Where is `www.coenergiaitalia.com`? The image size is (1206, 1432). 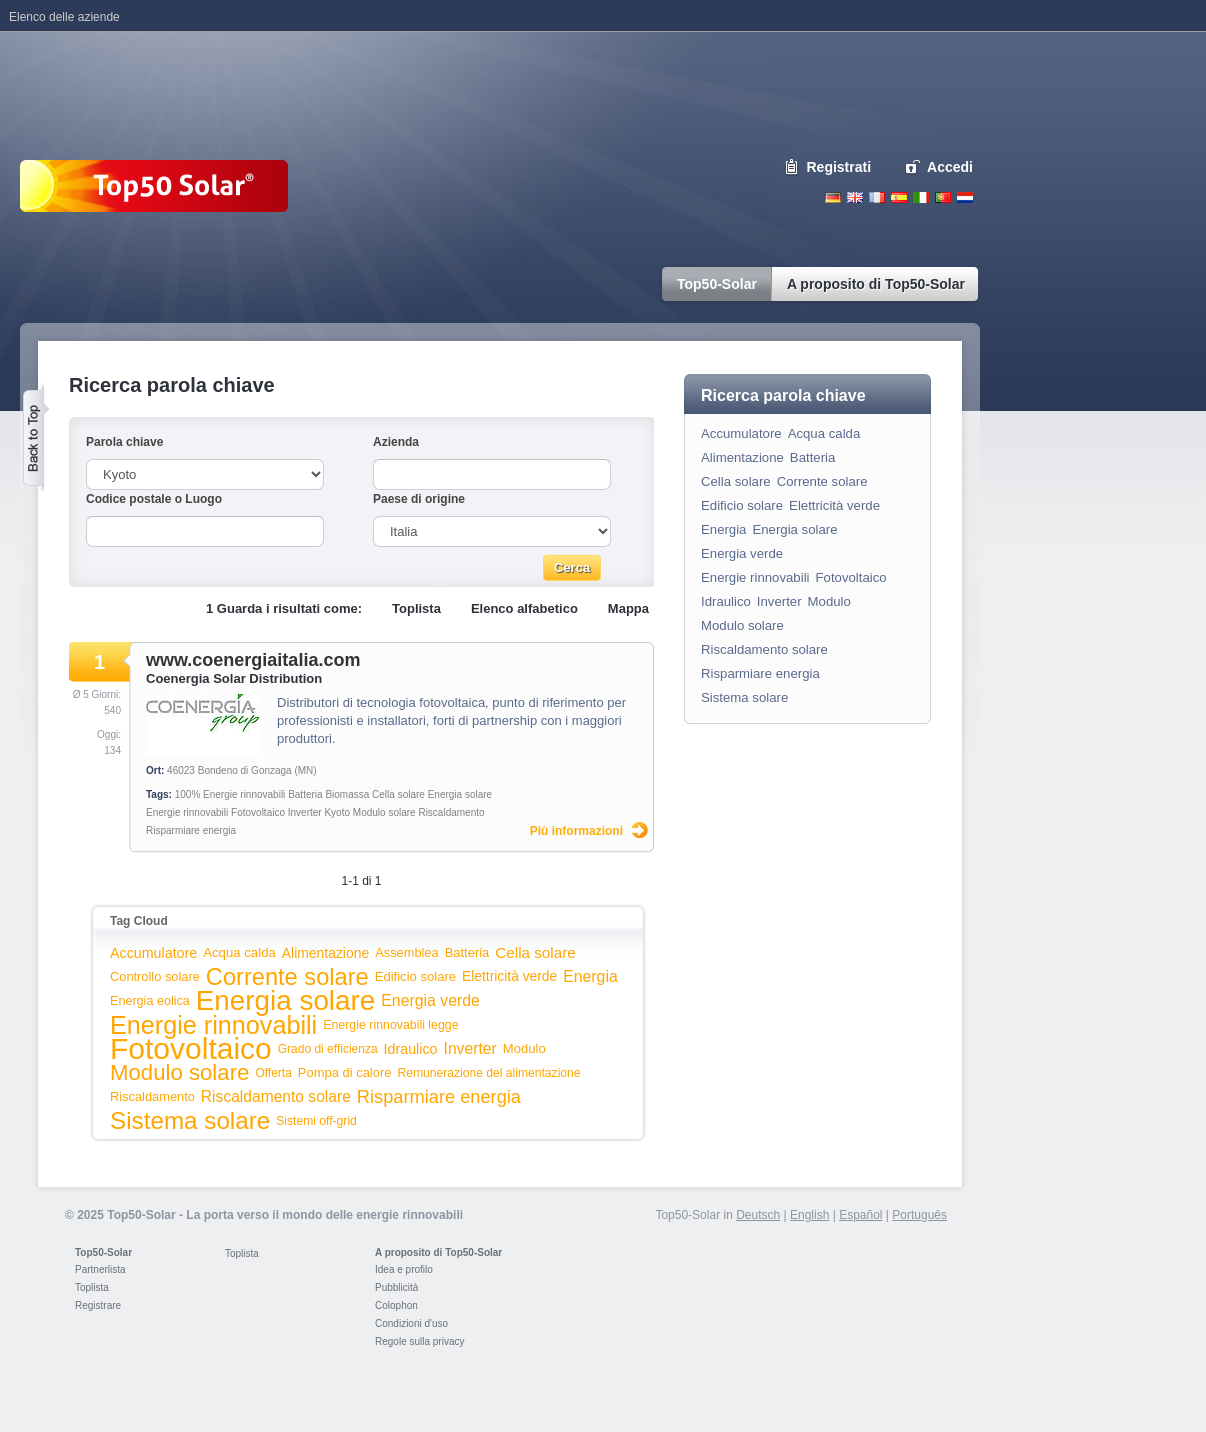
www.coenergiaitalia.com is located at coordinates (253, 660).